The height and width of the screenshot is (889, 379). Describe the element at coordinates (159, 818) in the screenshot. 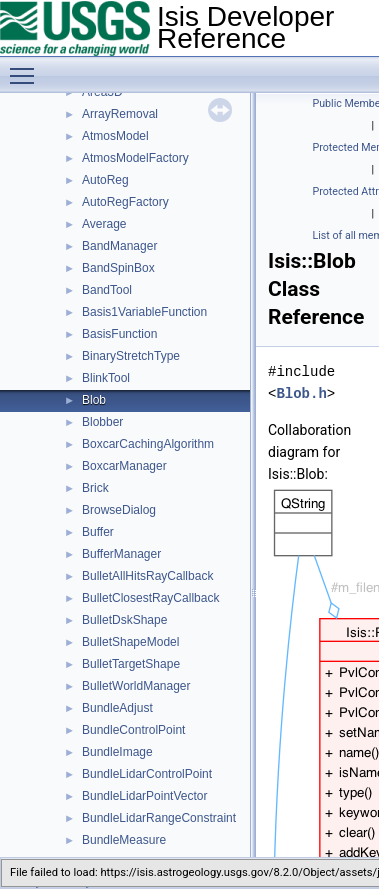

I see `BundleLidarRangeConstraint` at that location.